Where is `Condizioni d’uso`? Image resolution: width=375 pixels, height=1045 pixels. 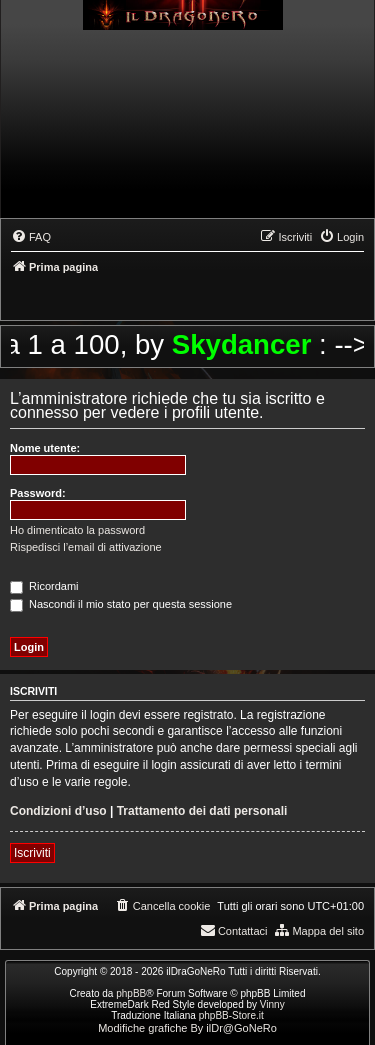
Condizioni d’uso is located at coordinates (58, 811).